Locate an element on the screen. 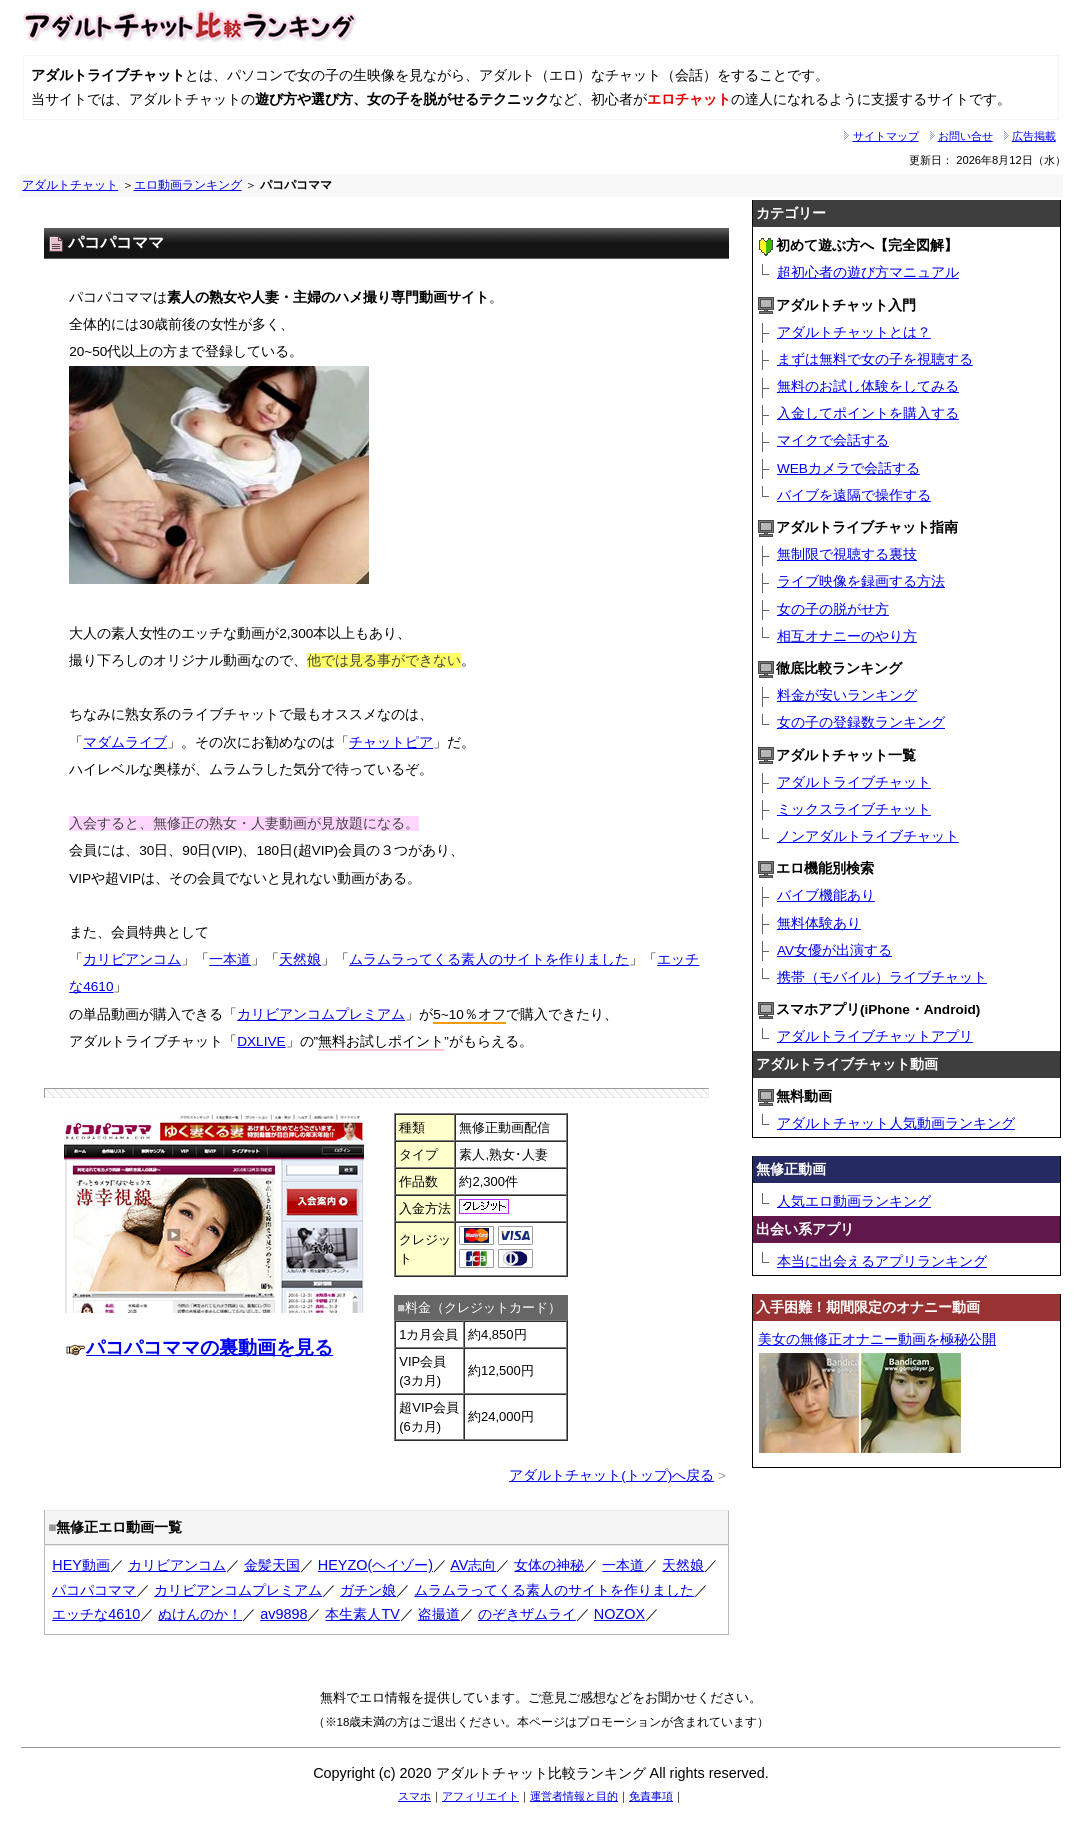  HEYZO(ヘイゾー) is located at coordinates (375, 1565).